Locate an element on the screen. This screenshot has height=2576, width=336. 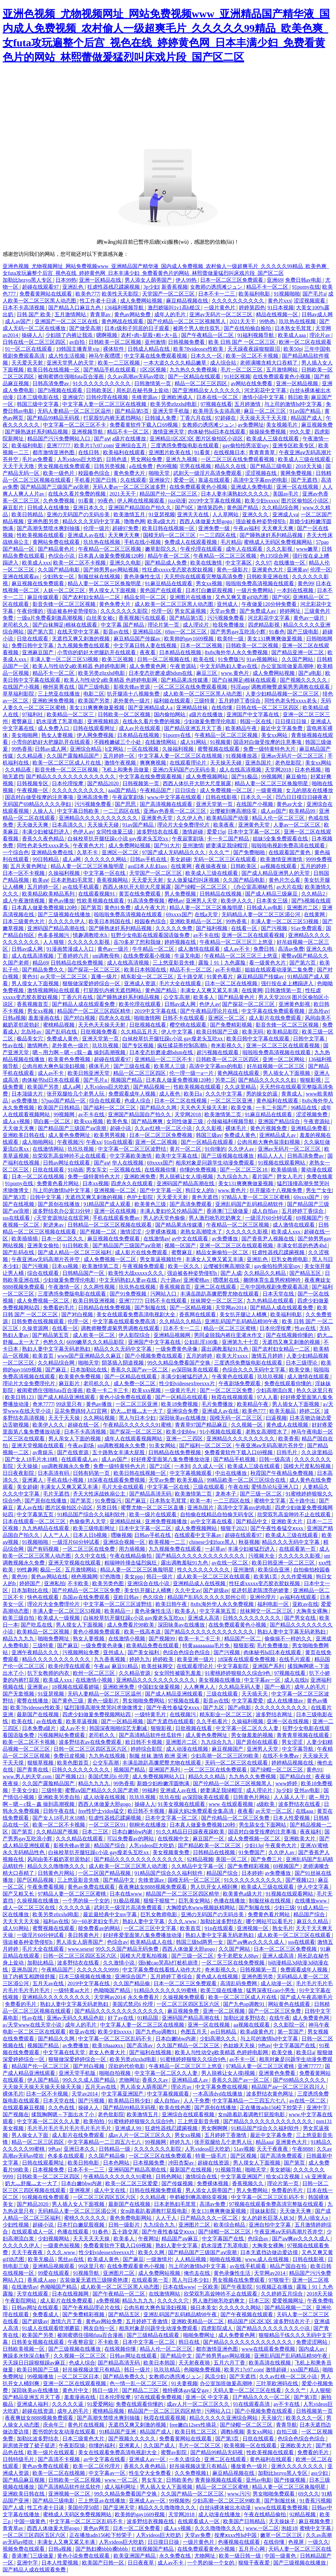
香蕉成人app is located at coordinates (42, 2280).